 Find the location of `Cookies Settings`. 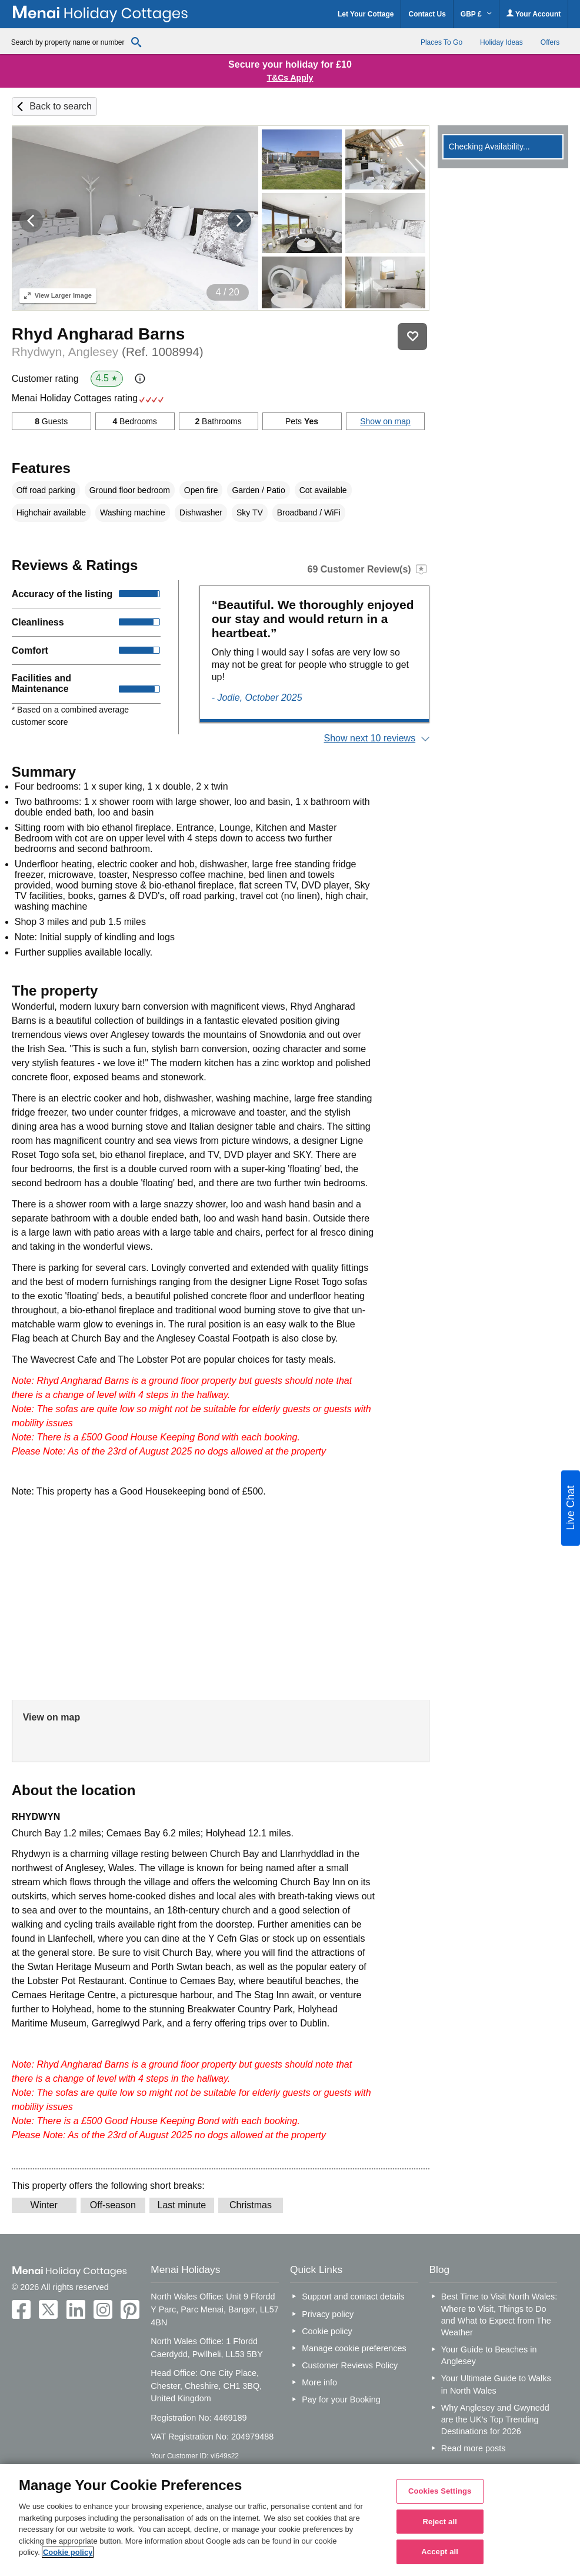

Cookies Settings is located at coordinates (440, 2491).